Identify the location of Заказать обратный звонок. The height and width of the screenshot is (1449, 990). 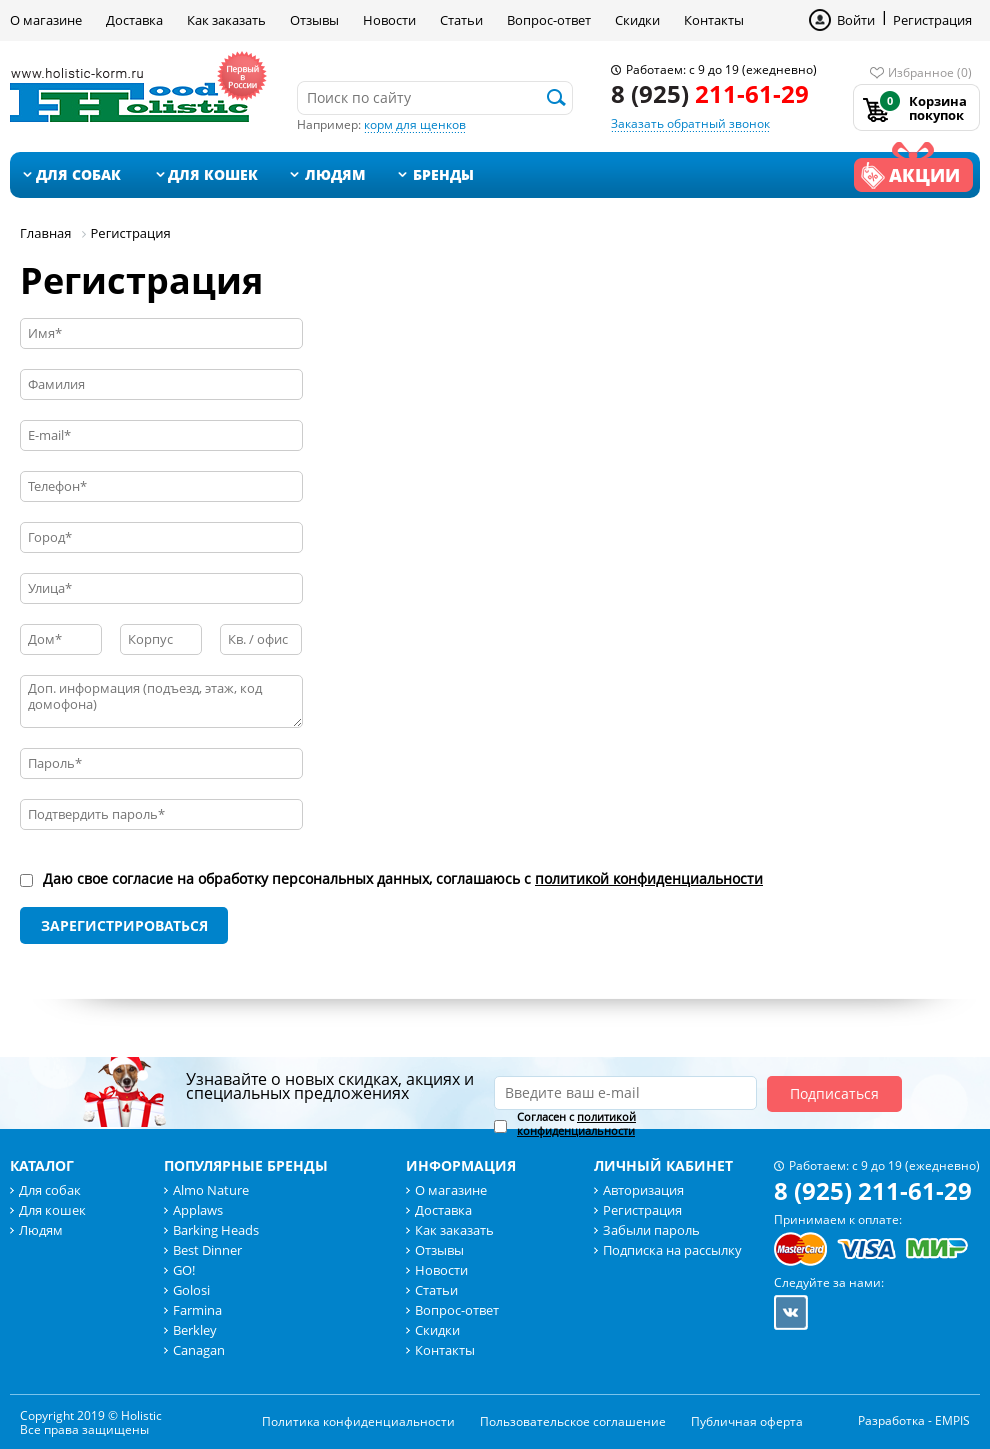
(690, 123).